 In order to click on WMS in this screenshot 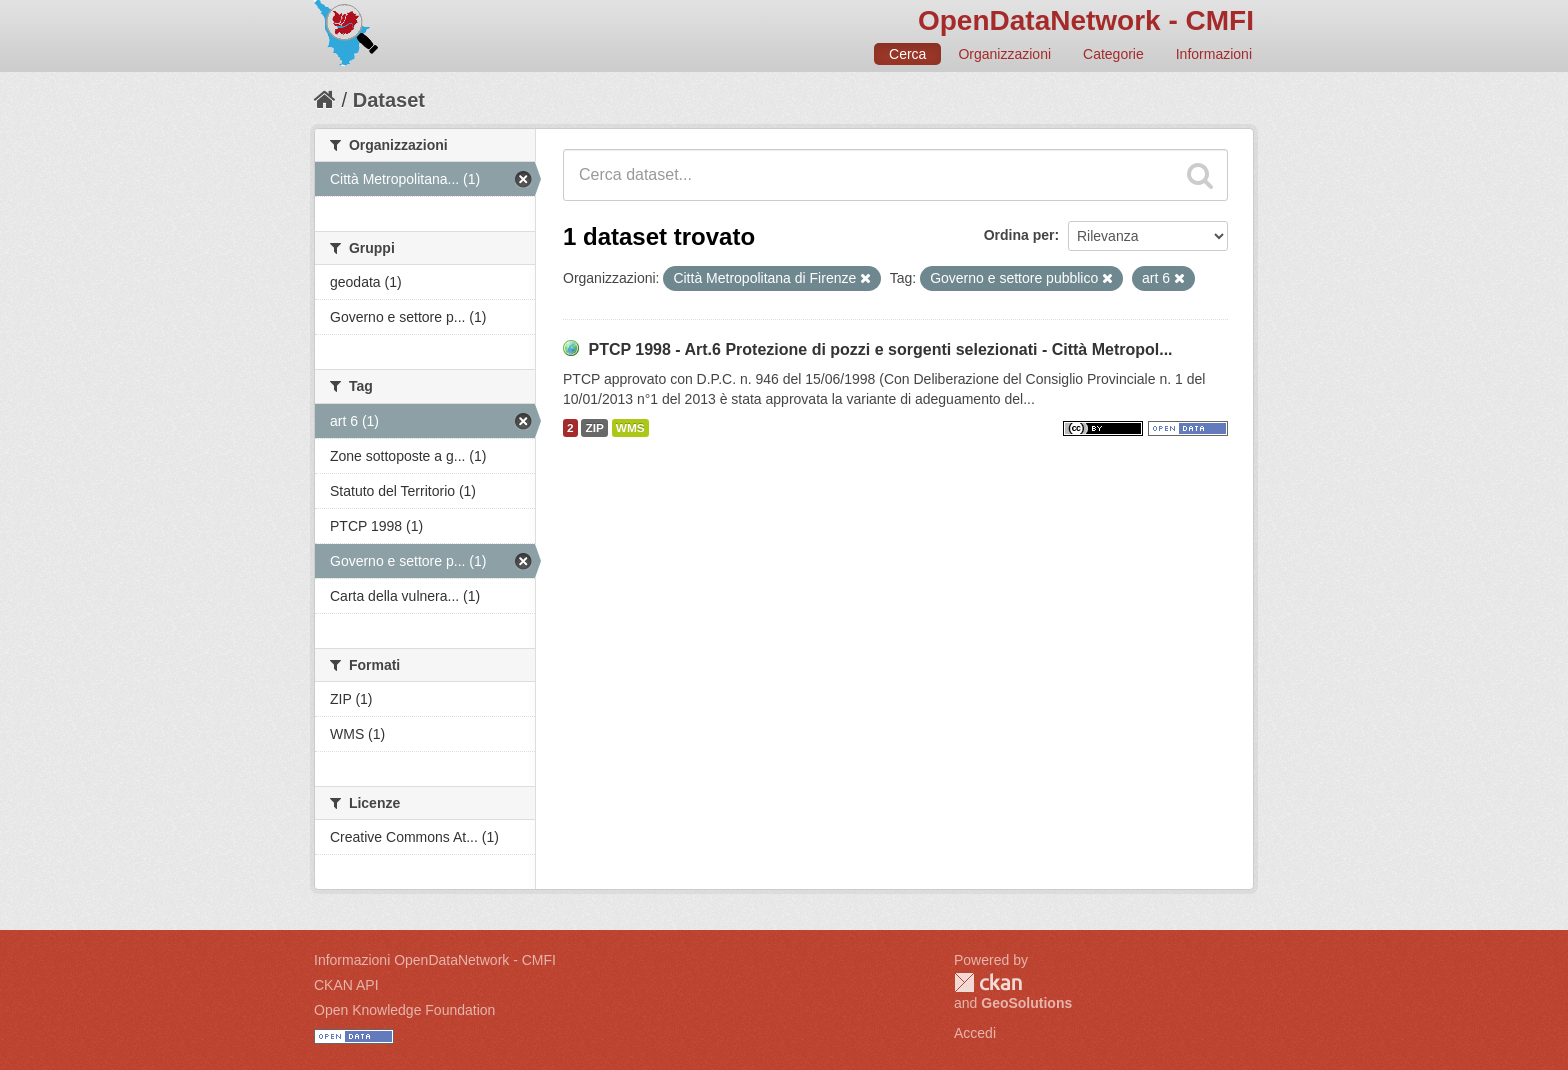, I will do `click(630, 428)`.